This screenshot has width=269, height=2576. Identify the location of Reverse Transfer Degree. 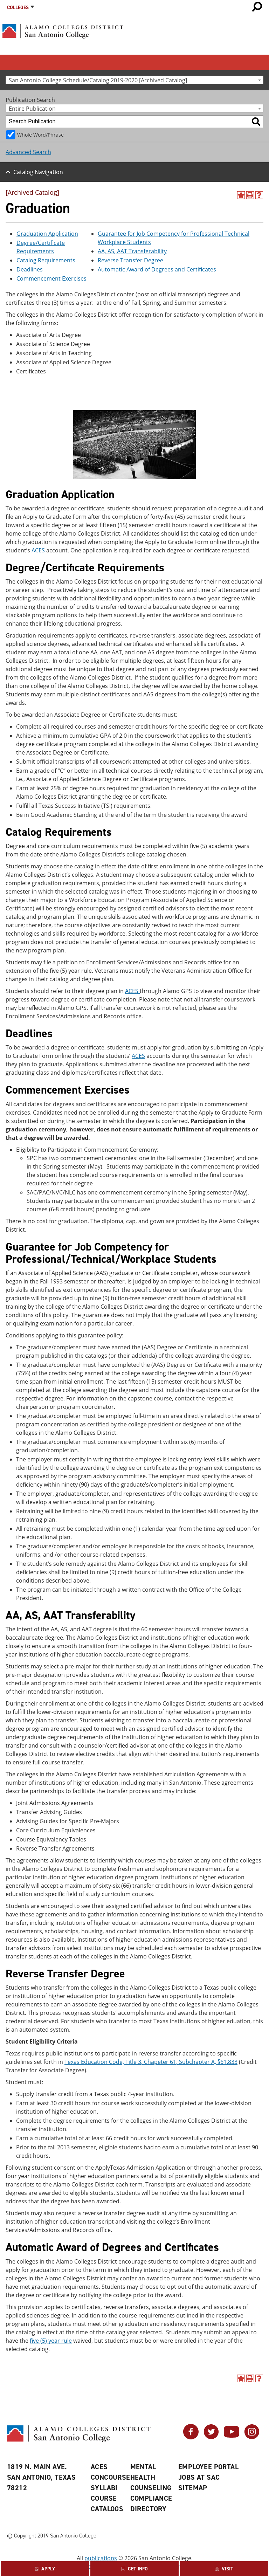
(130, 260).